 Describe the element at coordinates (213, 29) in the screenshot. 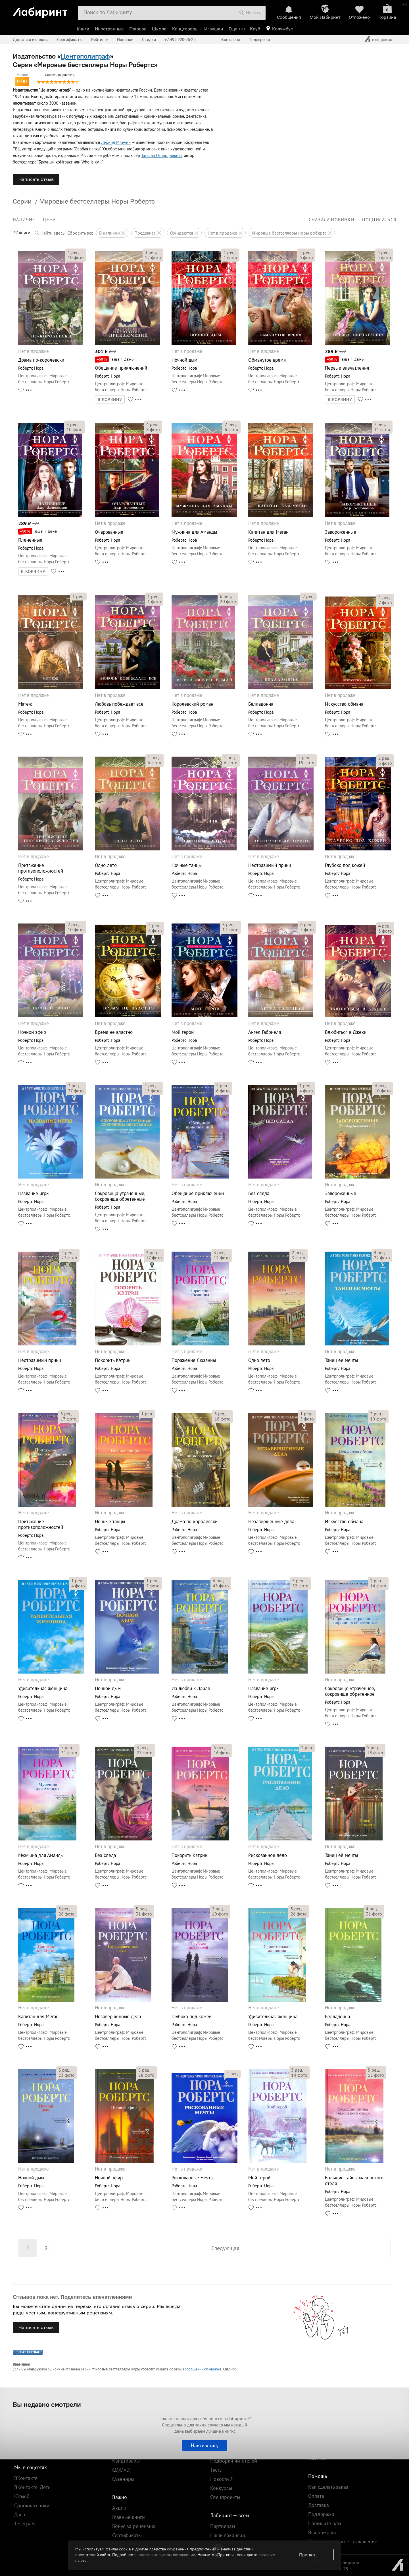

I see `Игрушки` at that location.